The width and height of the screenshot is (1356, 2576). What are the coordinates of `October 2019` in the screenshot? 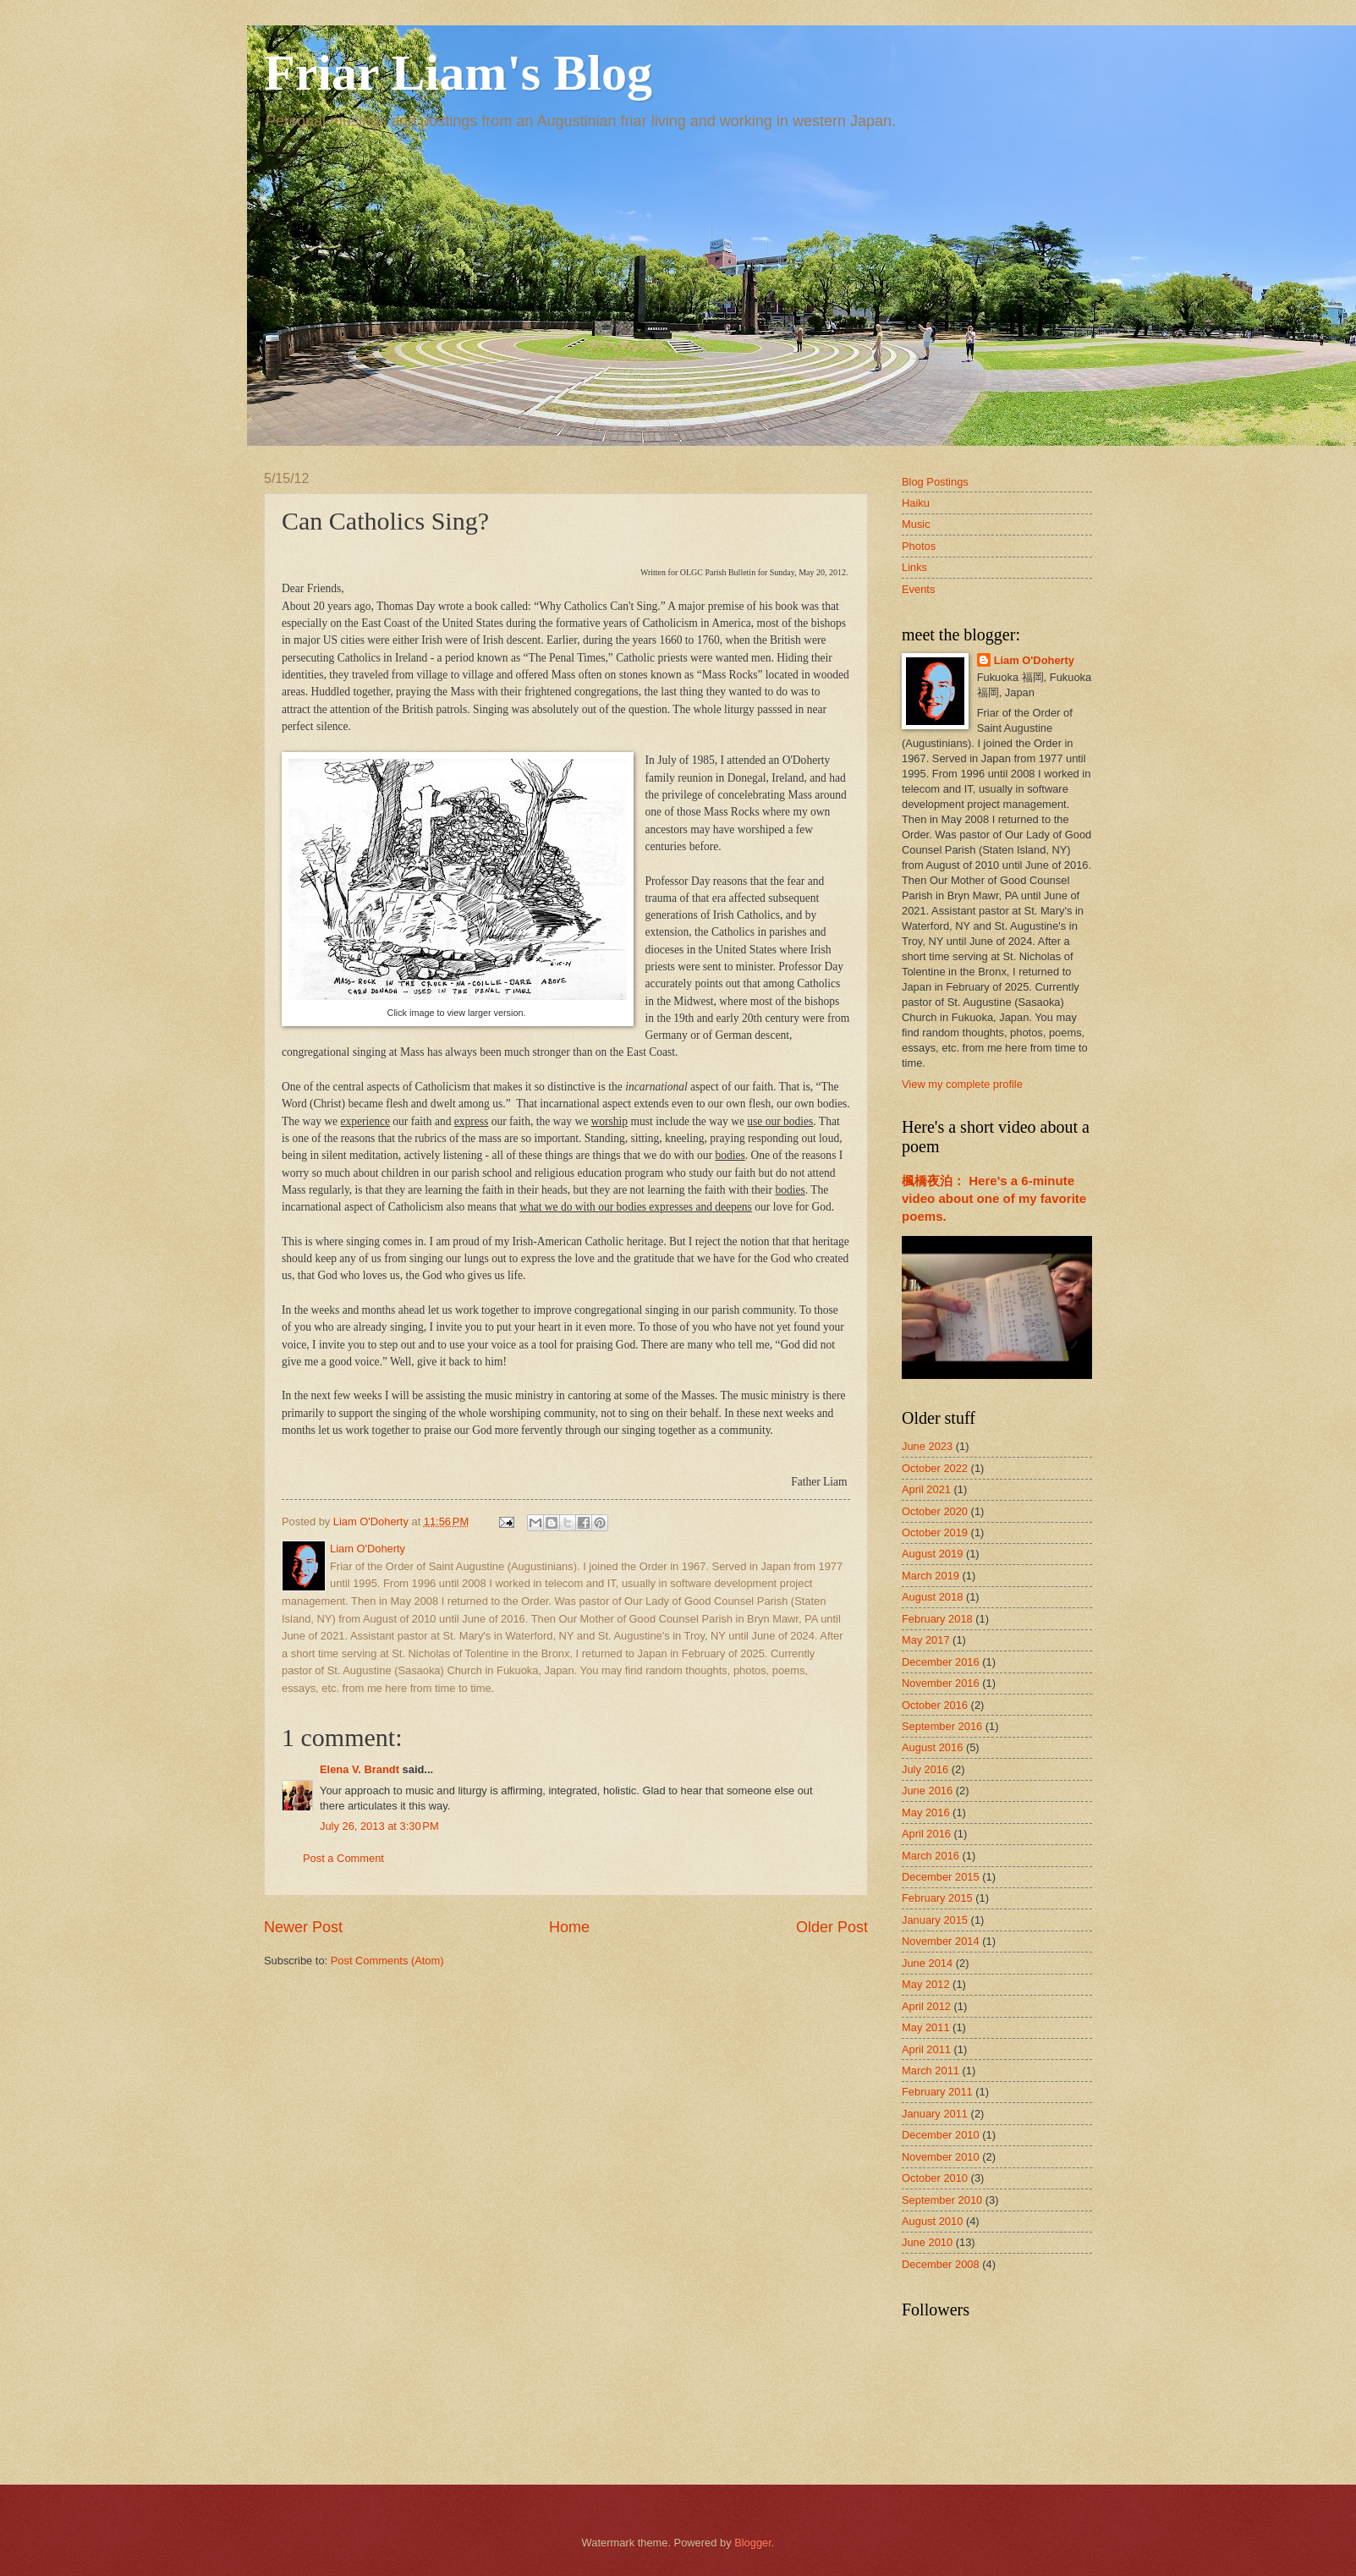 It's located at (935, 1532).